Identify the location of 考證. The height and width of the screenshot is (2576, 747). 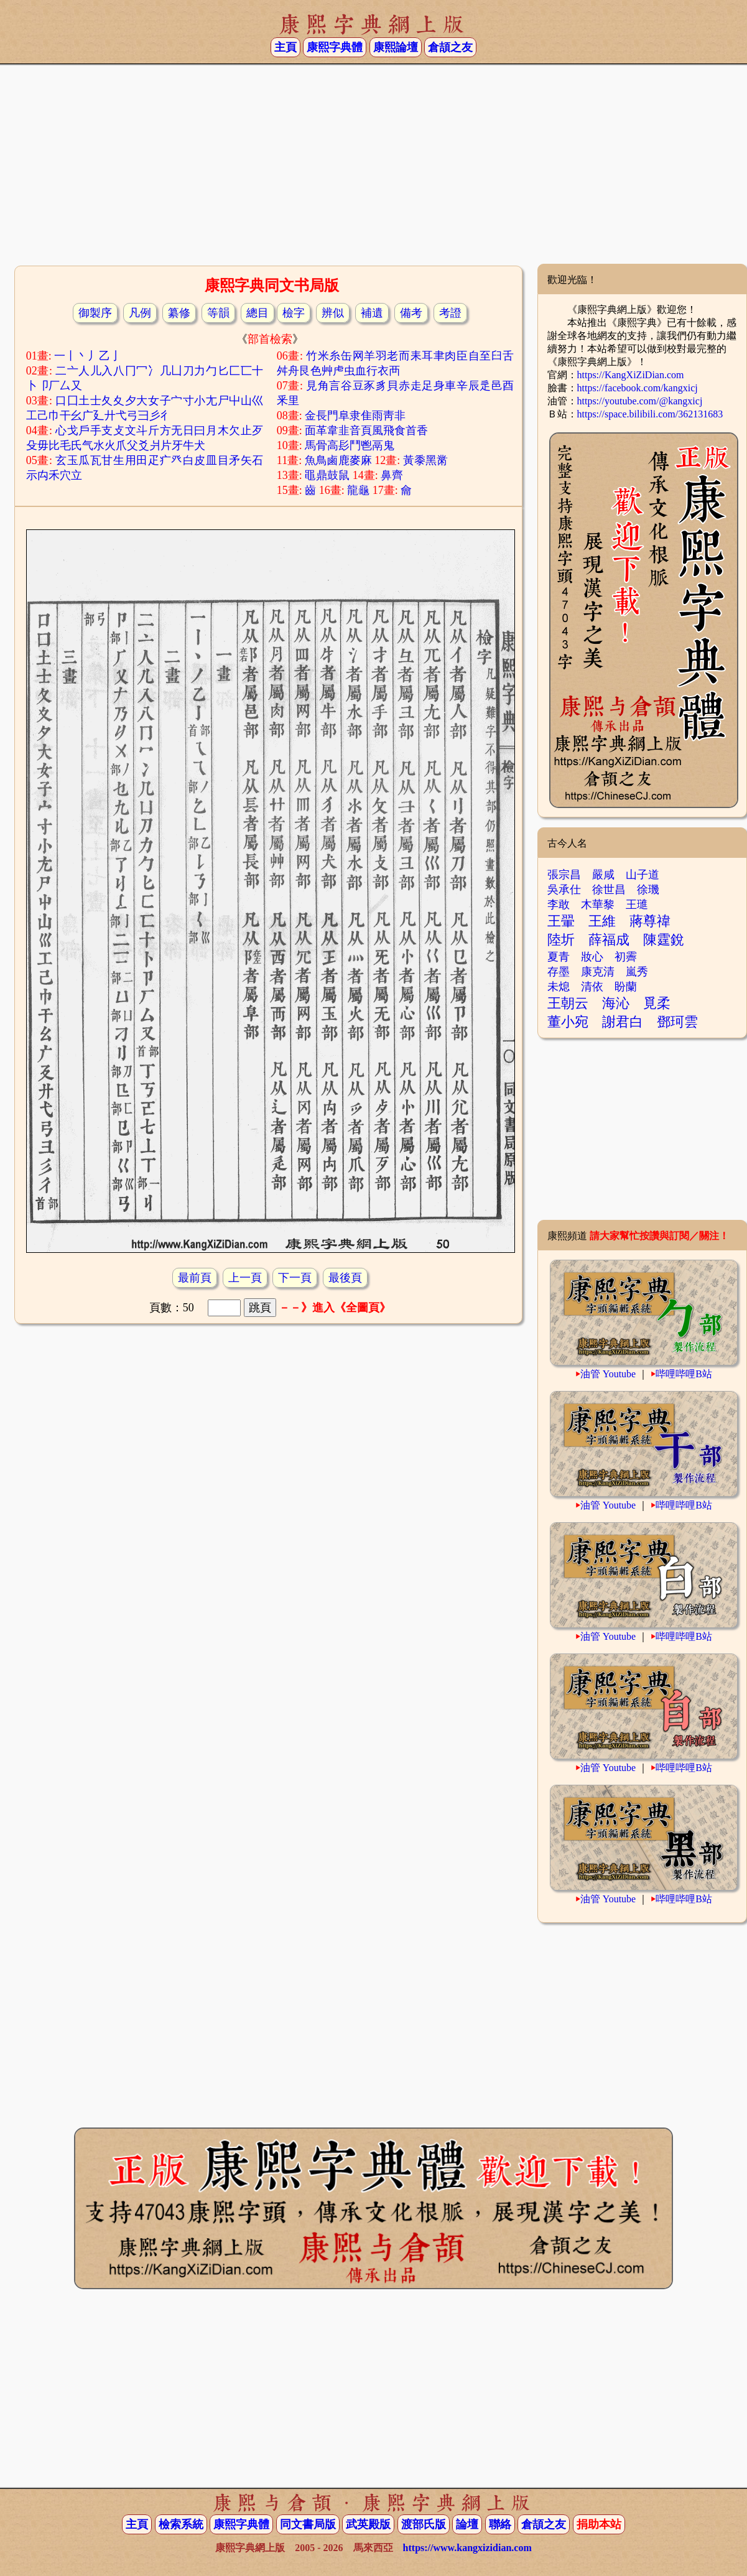
(450, 313).